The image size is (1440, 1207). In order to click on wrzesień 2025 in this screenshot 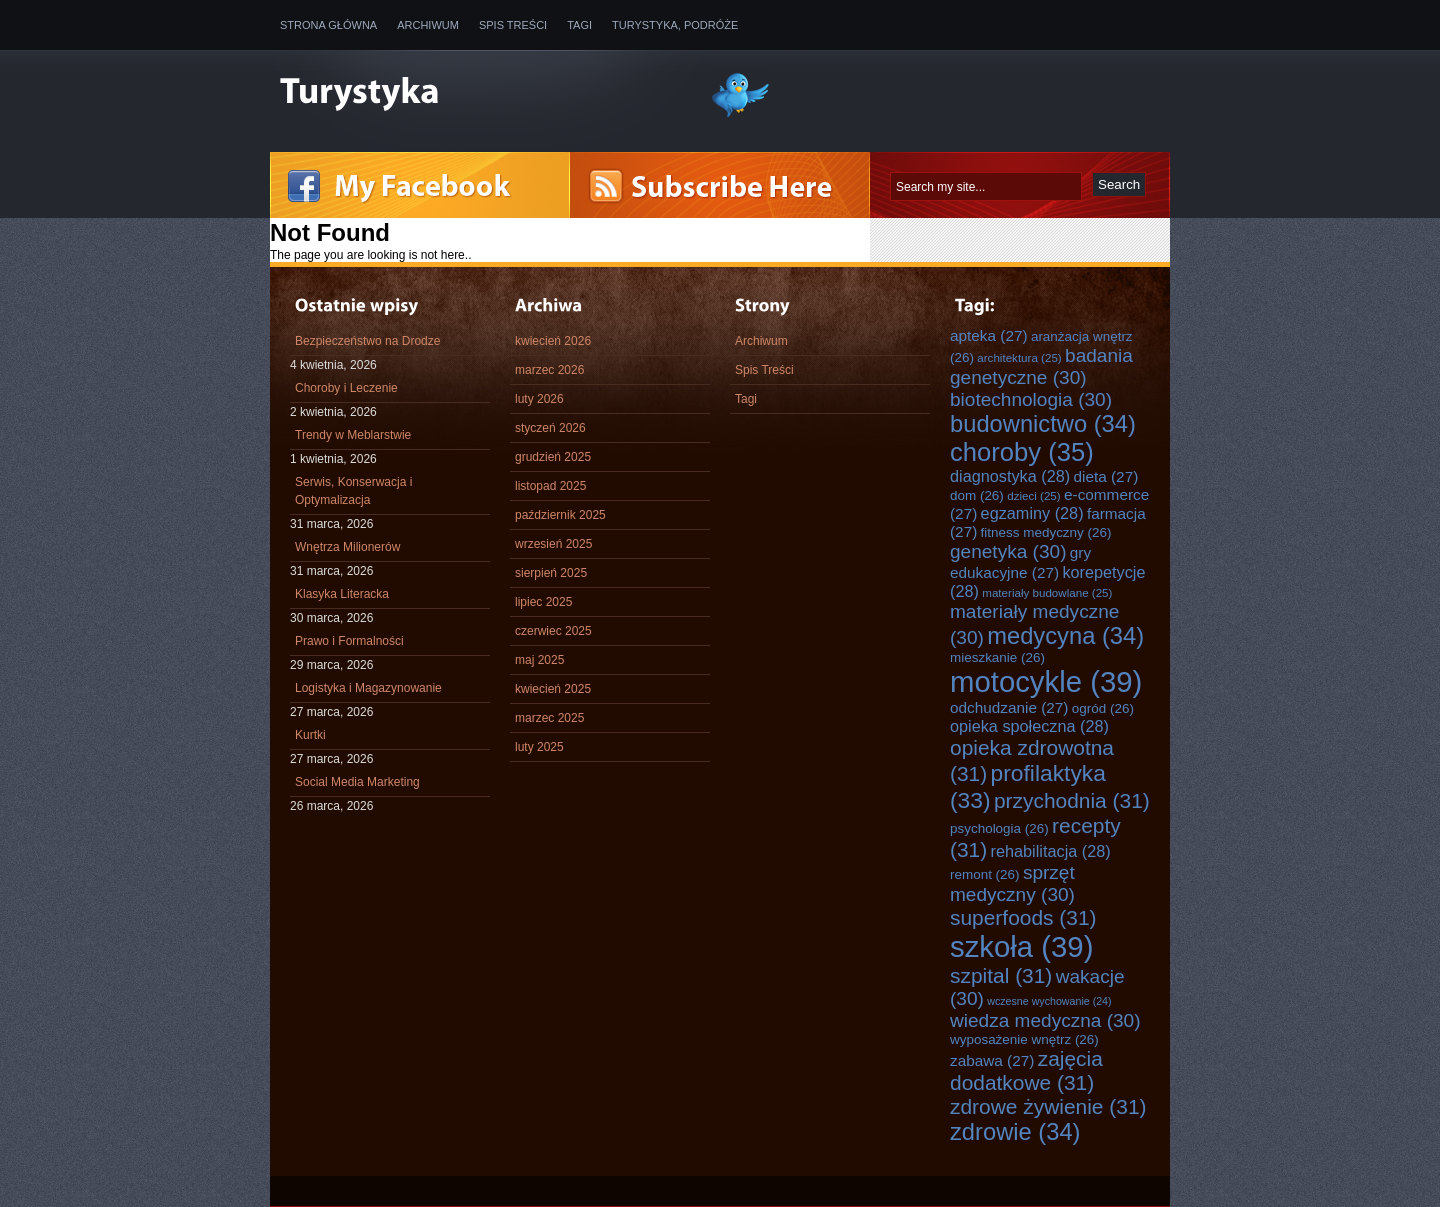, I will do `click(553, 544)`.